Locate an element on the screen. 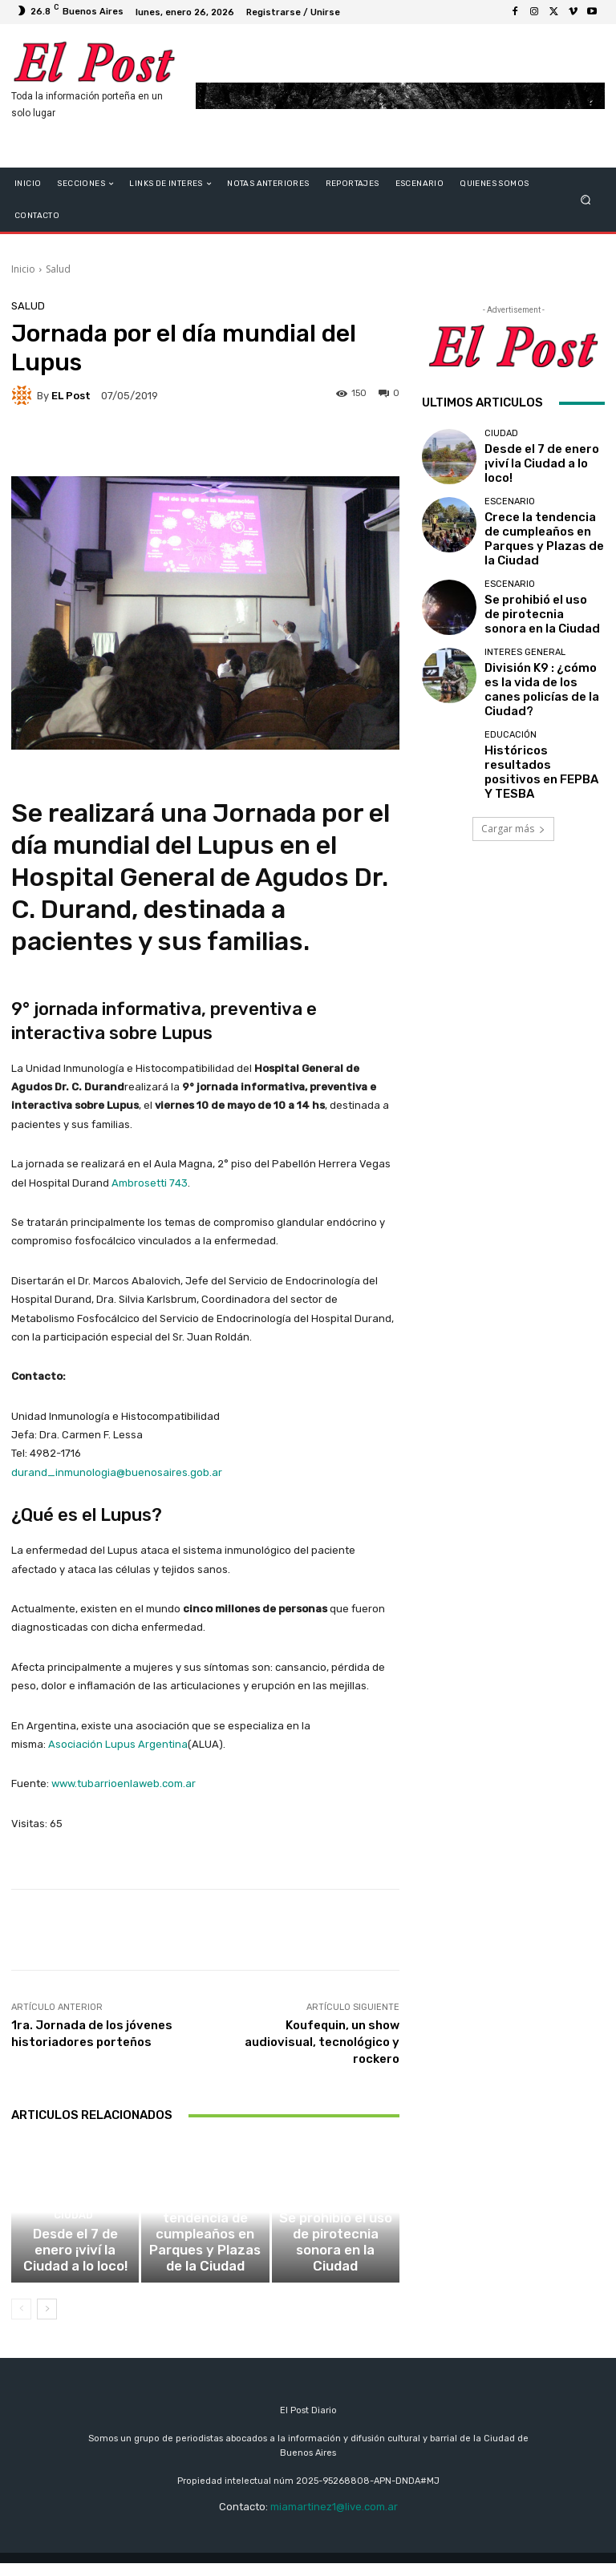  Salud is located at coordinates (58, 269).